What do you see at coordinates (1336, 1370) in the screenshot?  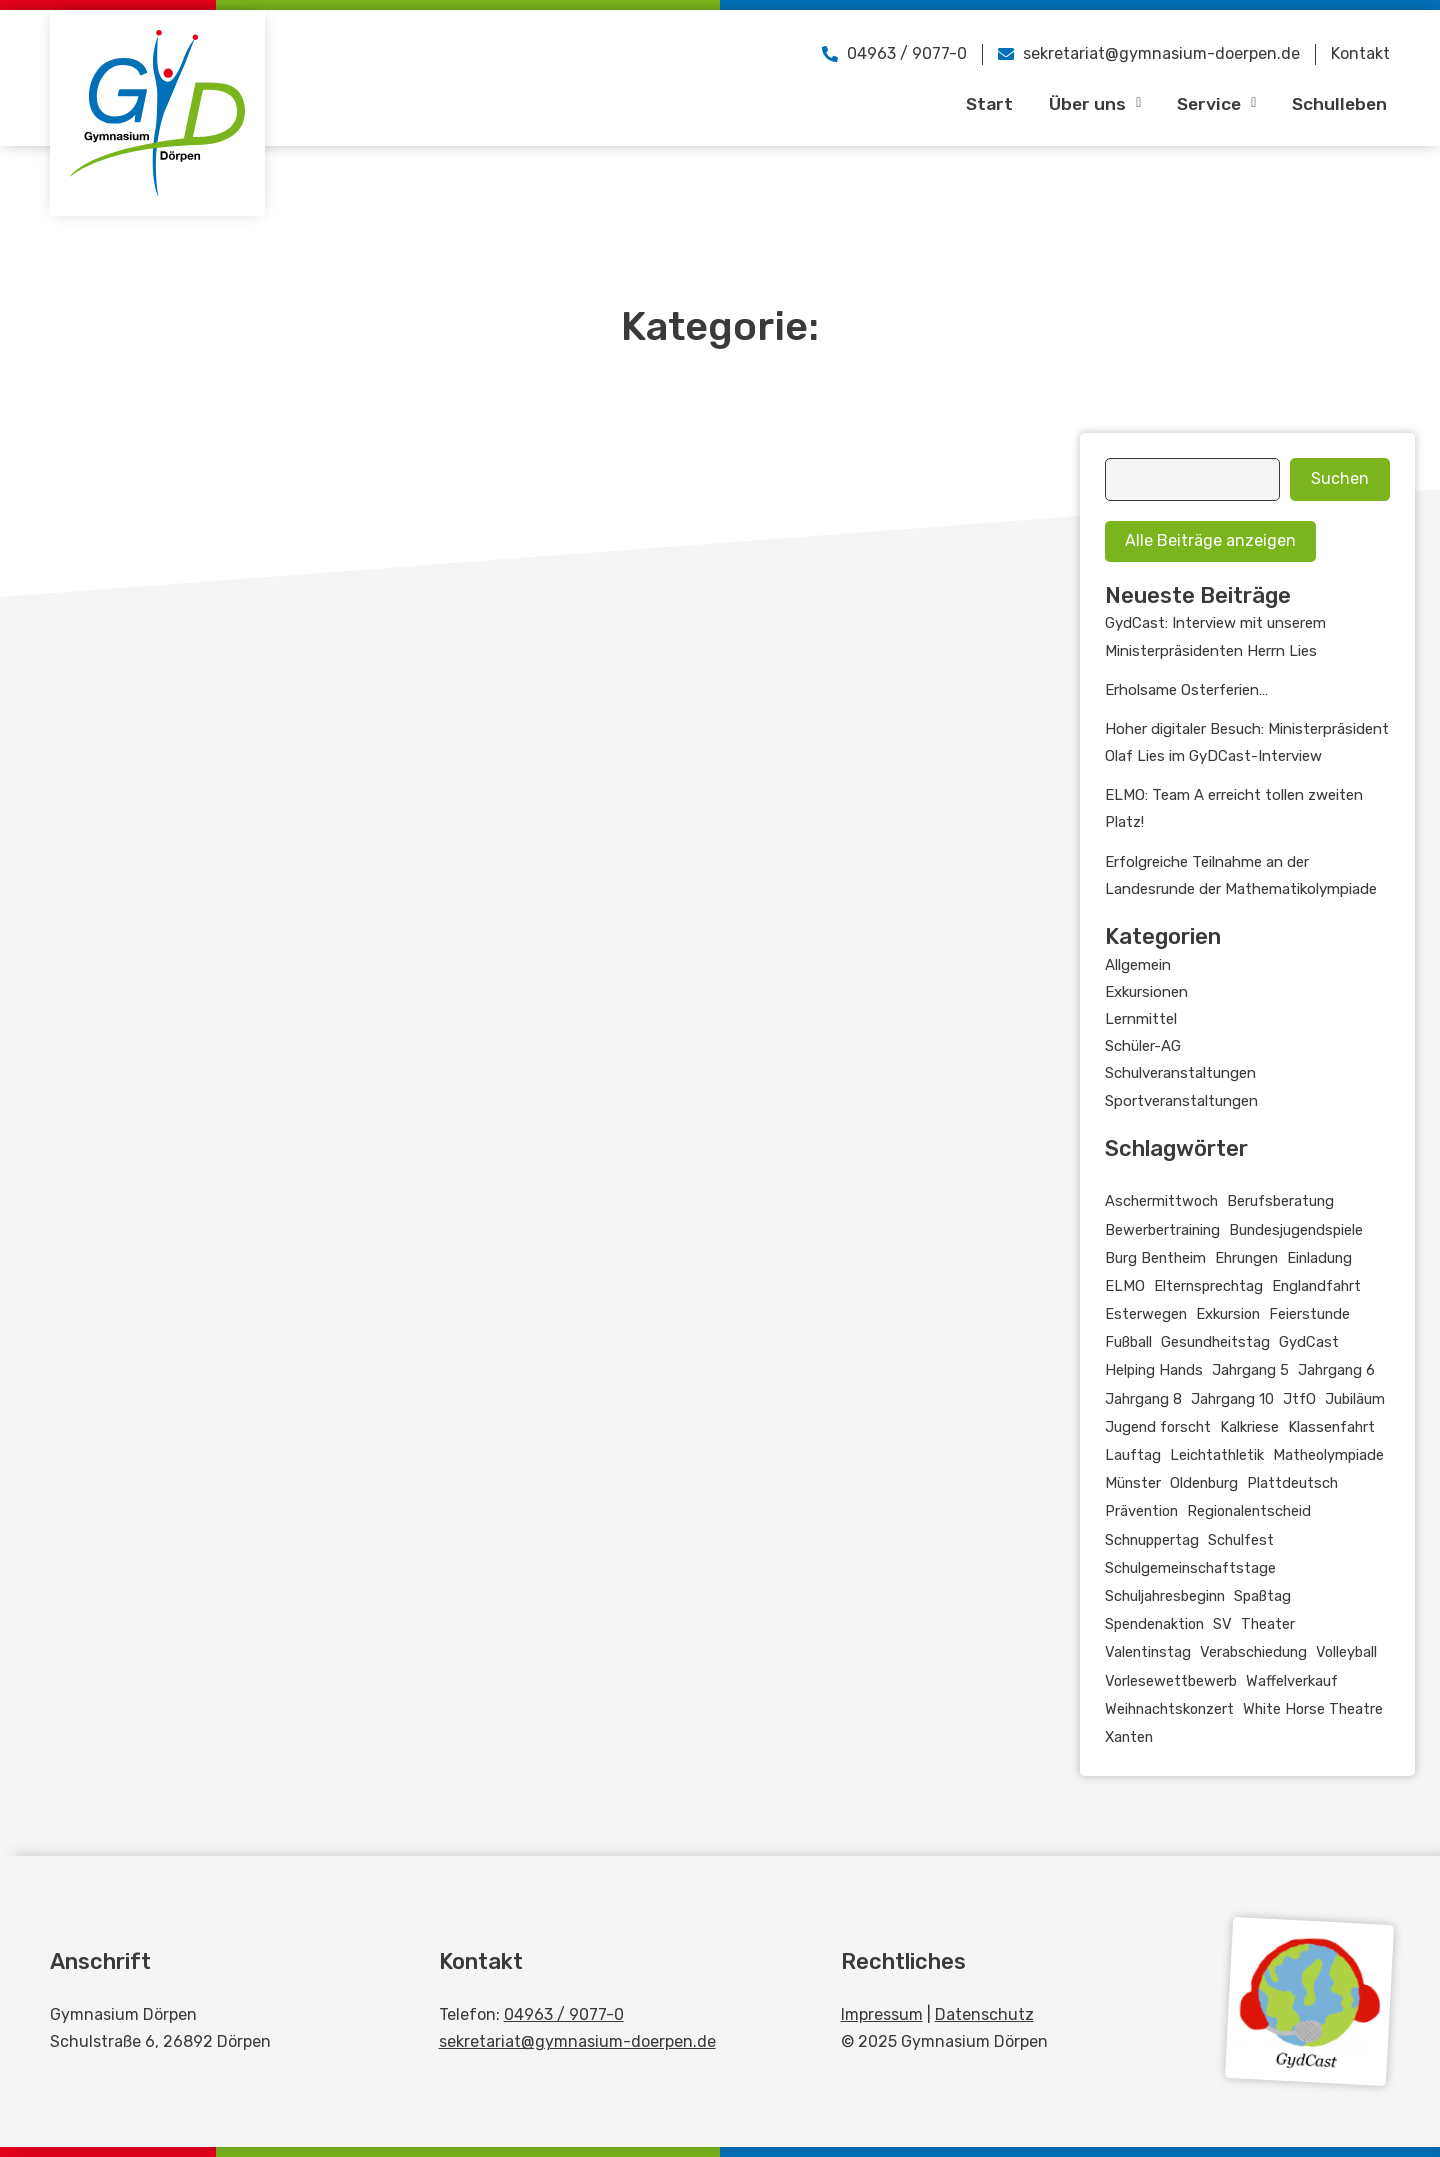 I see `Jahrgang 6 [Jahrgang 6 (6 Einträge)]` at bounding box center [1336, 1370].